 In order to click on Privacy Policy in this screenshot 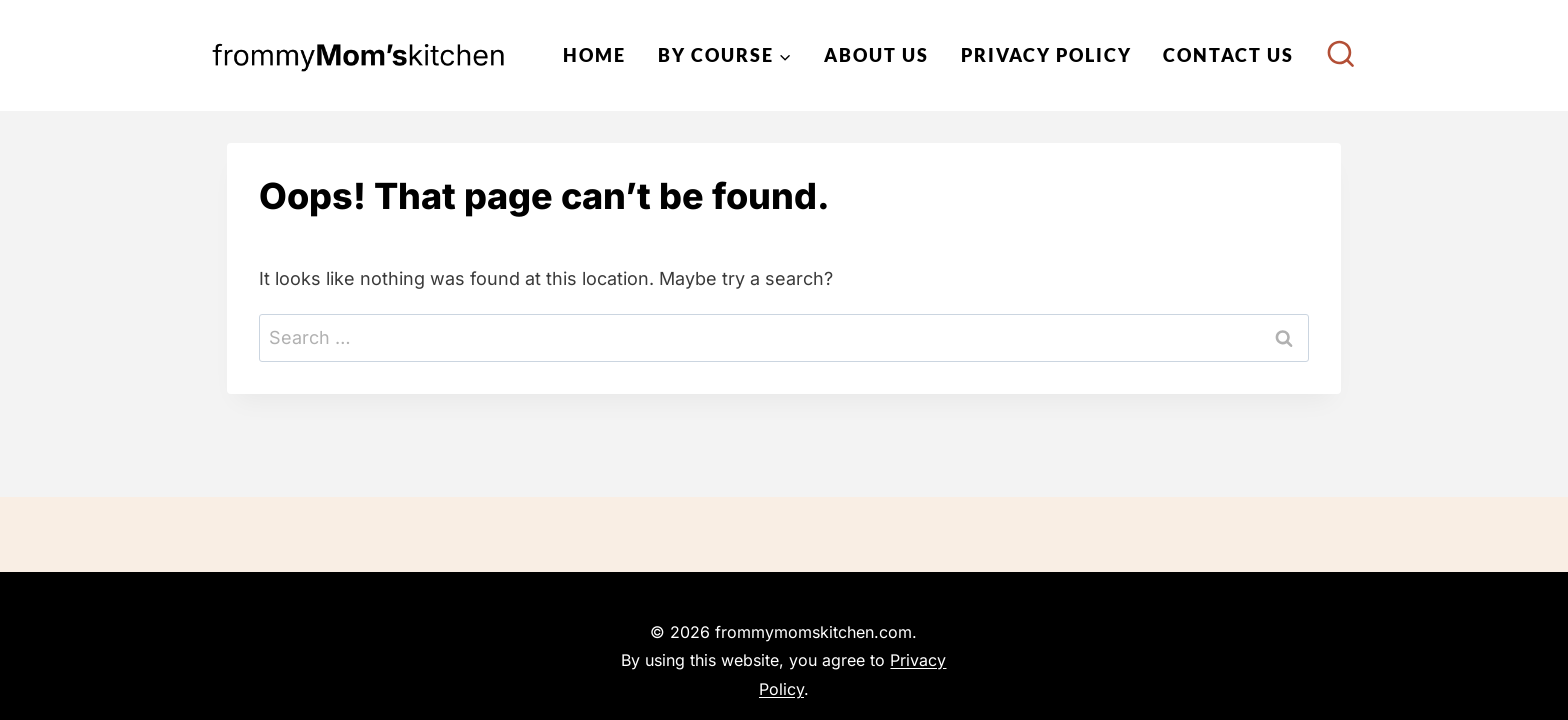, I will do `click(1046, 55)`.